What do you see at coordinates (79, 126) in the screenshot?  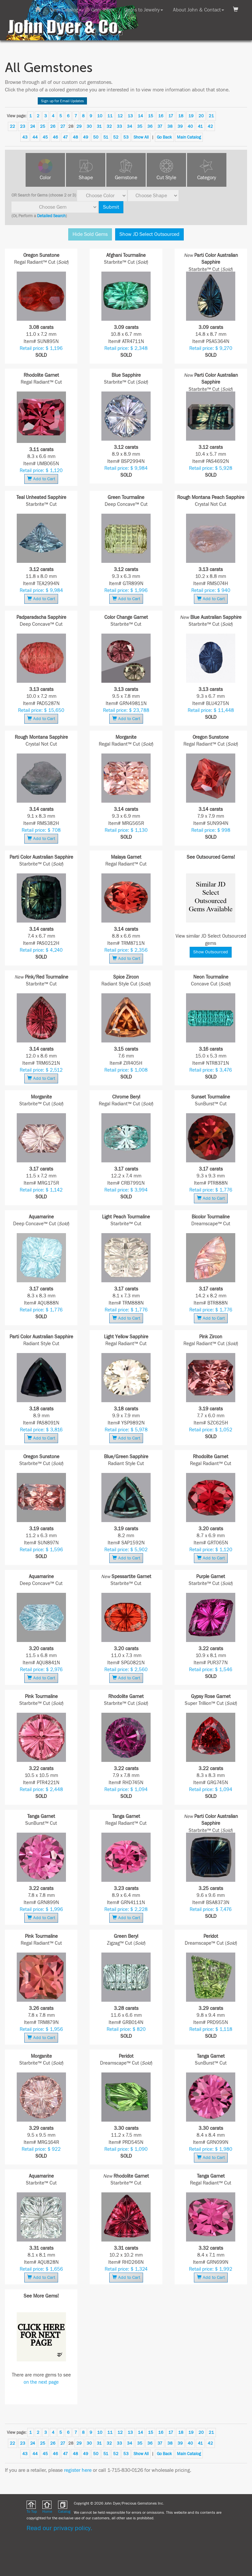 I see `29` at bounding box center [79, 126].